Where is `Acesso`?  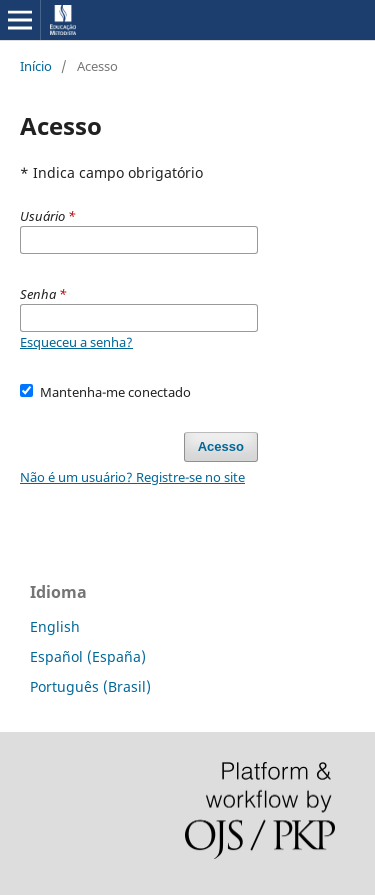
Acesso is located at coordinates (221, 446).